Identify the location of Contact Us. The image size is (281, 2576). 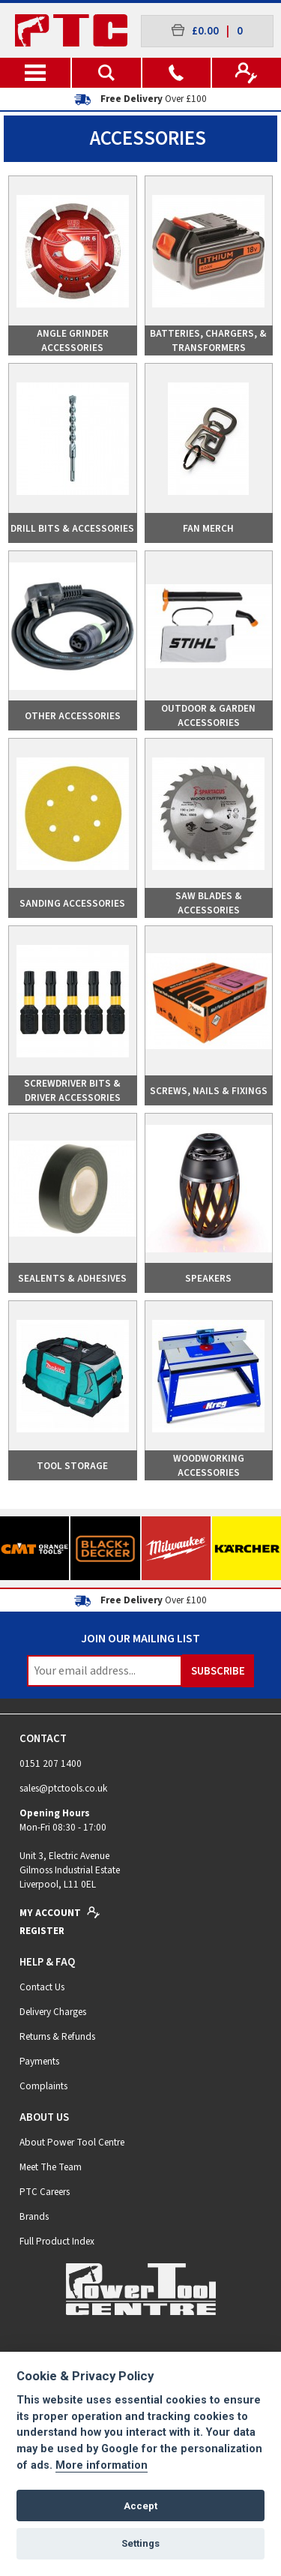
(41, 1987).